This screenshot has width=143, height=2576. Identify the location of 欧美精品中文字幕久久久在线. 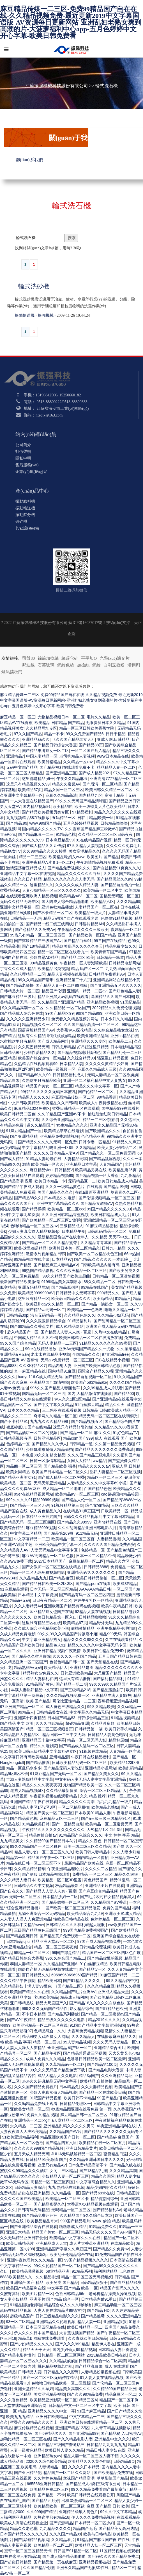
(75, 2238).